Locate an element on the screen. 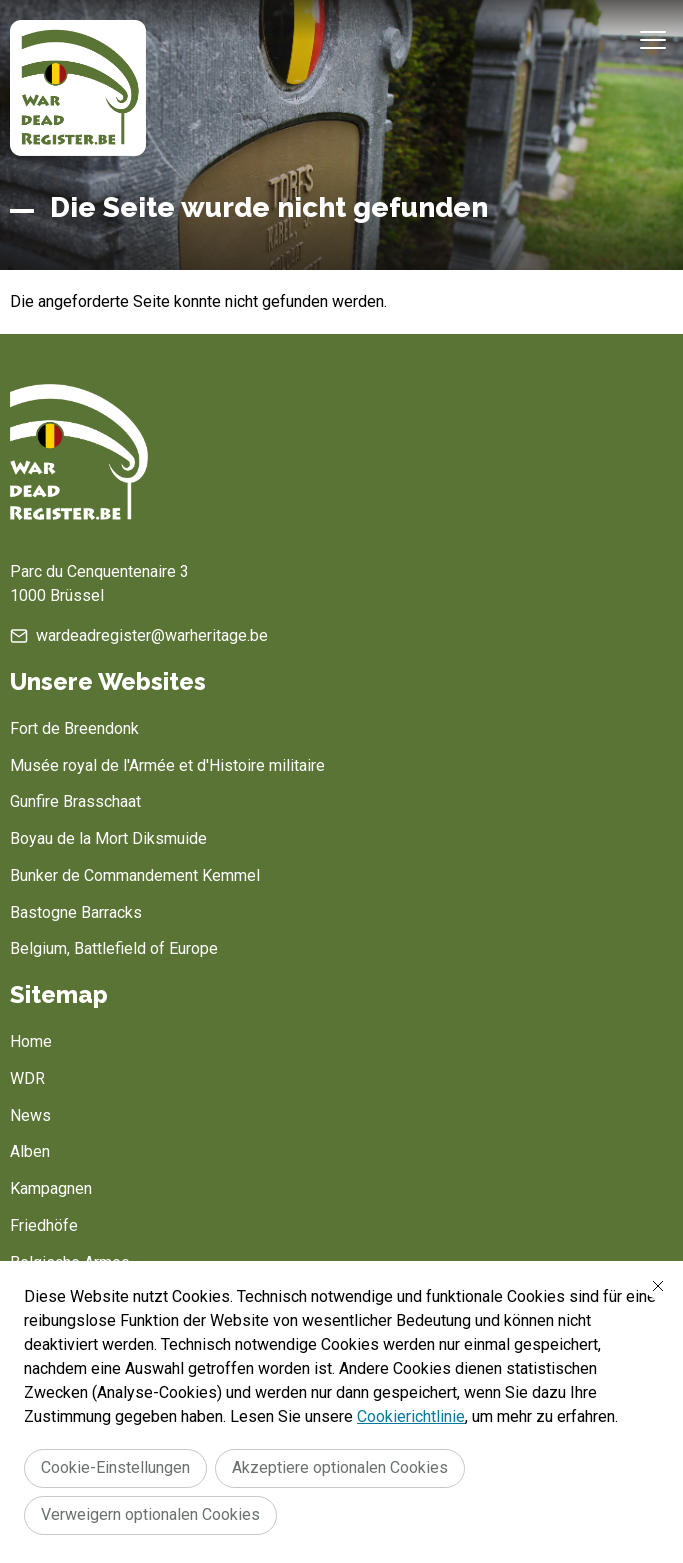 Image resolution: width=683 pixels, height=1563 pixels. Musée royal de l'Armée et d'Histoire militaire is located at coordinates (167, 765).